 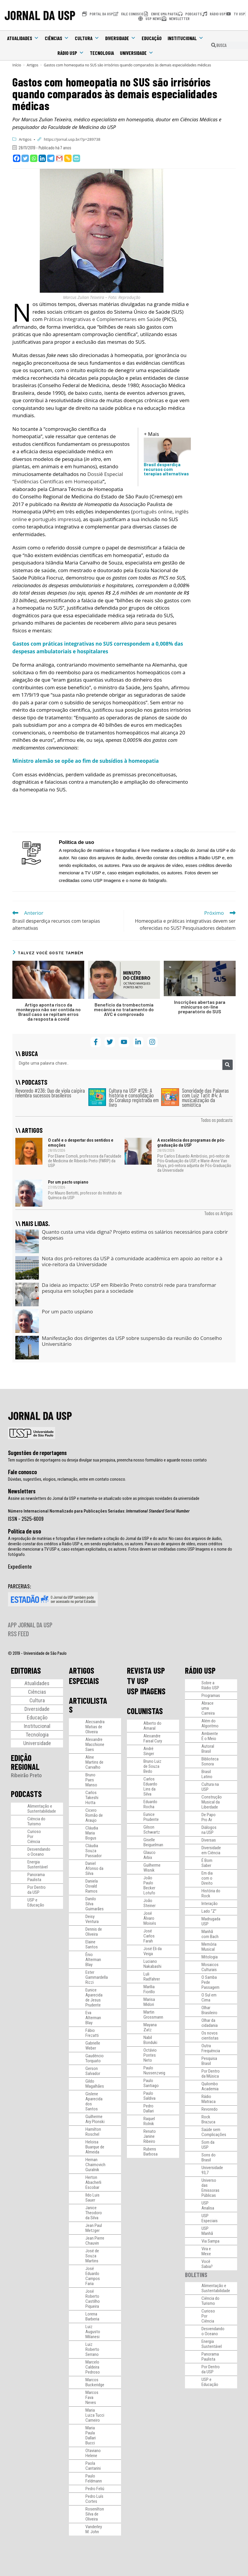 I want to click on Universidade 93,7, so click(x=212, y=2170).